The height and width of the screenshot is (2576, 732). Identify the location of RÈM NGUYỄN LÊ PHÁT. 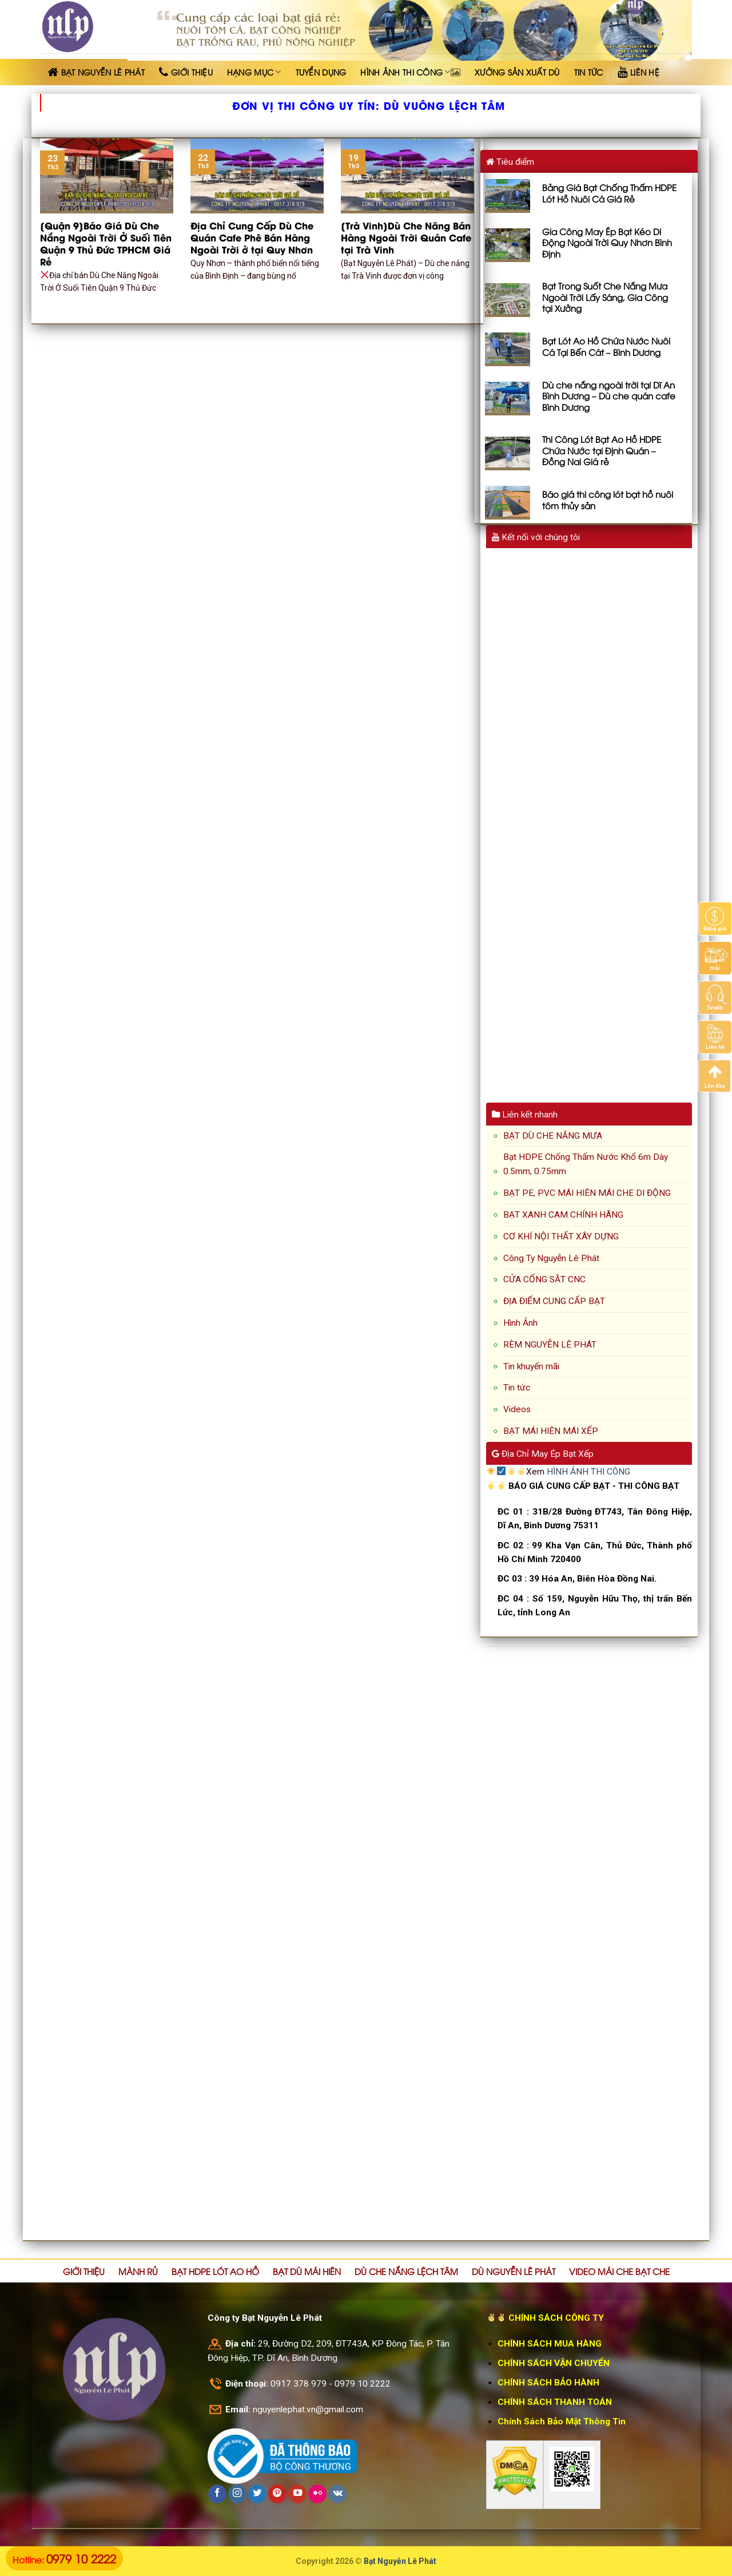
(549, 1344).